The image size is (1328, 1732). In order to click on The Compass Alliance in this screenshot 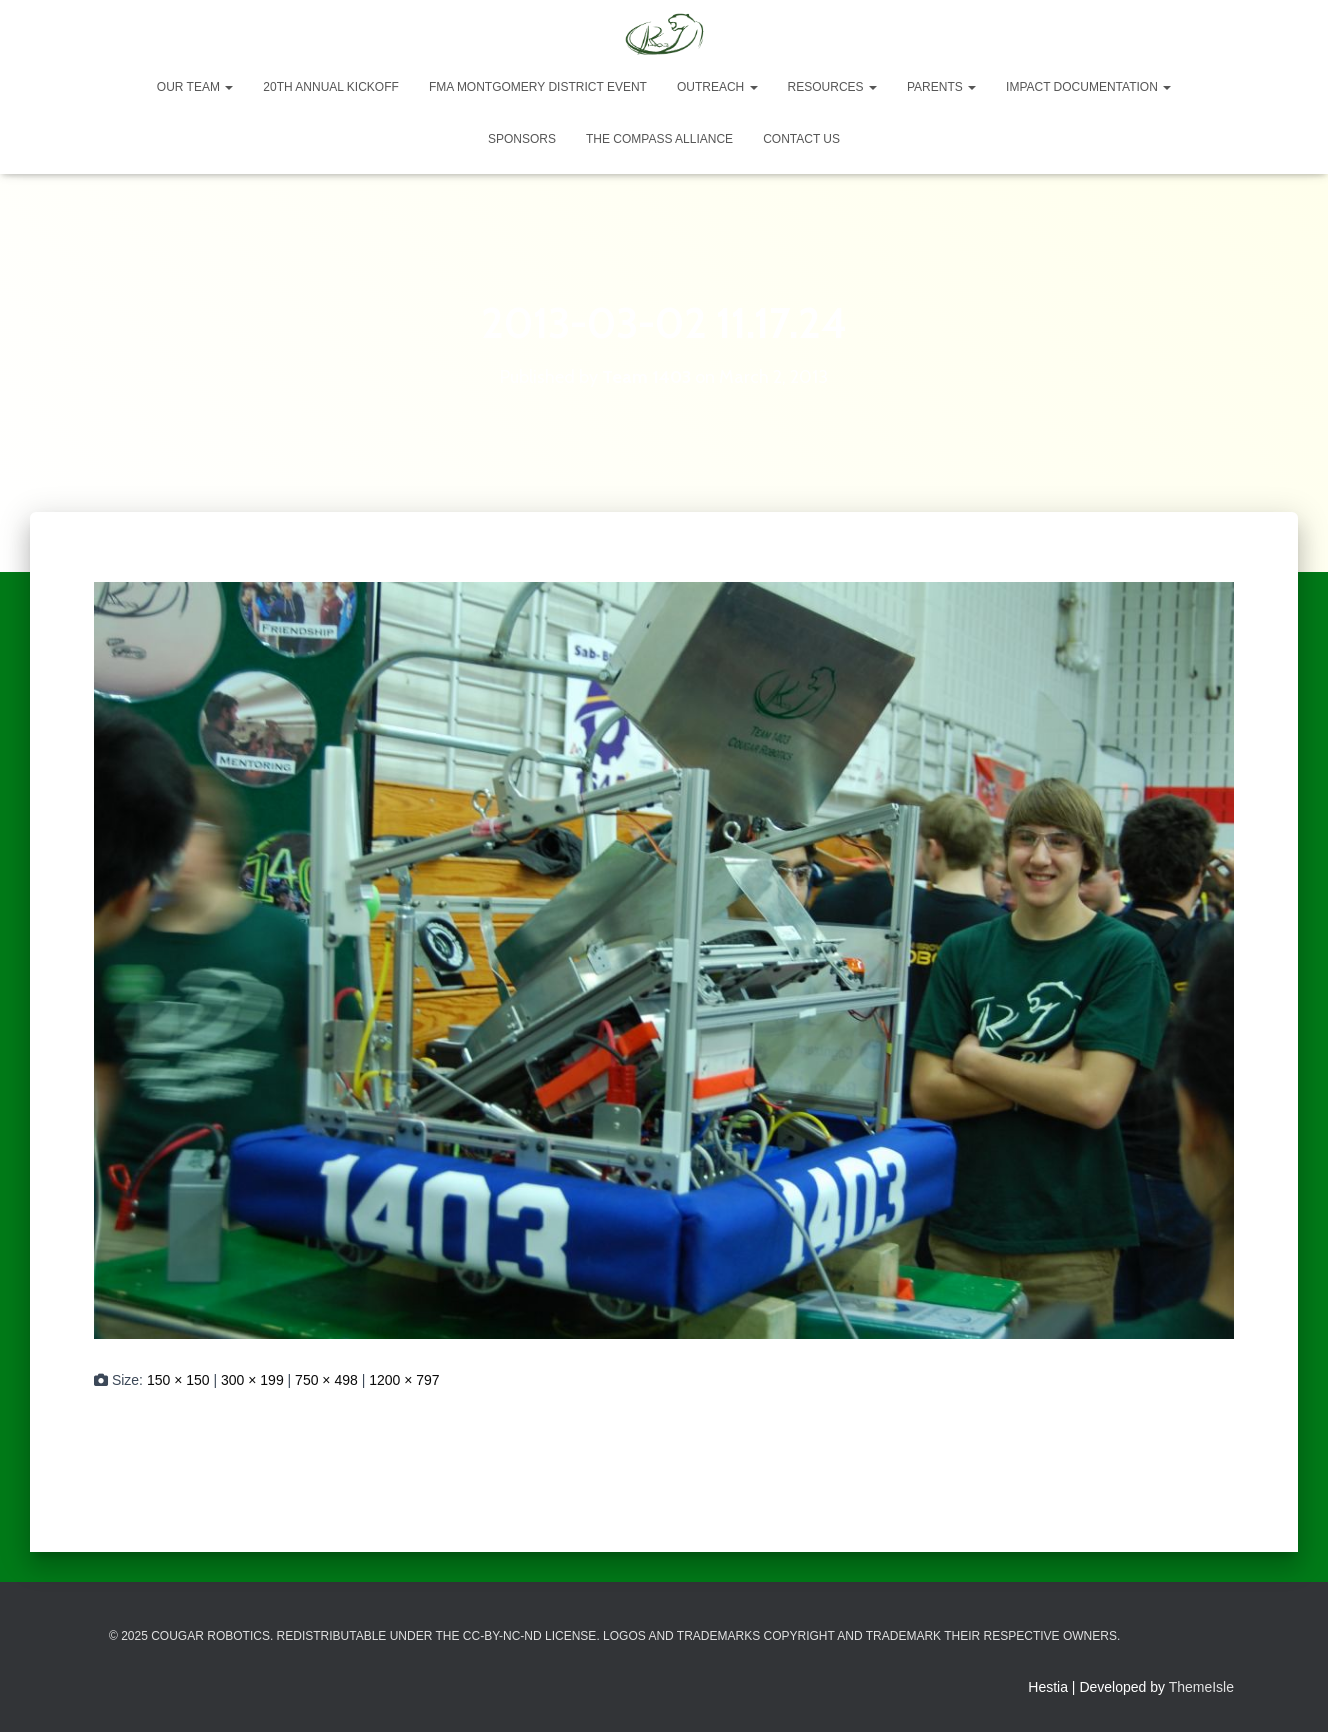, I will do `click(659, 139)`.